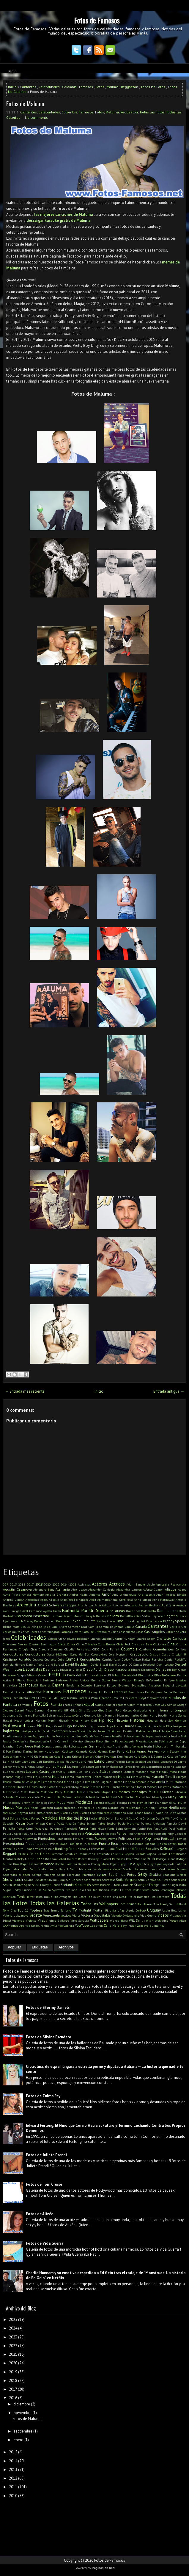 The image size is (189, 2576). I want to click on Leonor Watling, so click(13, 1766).